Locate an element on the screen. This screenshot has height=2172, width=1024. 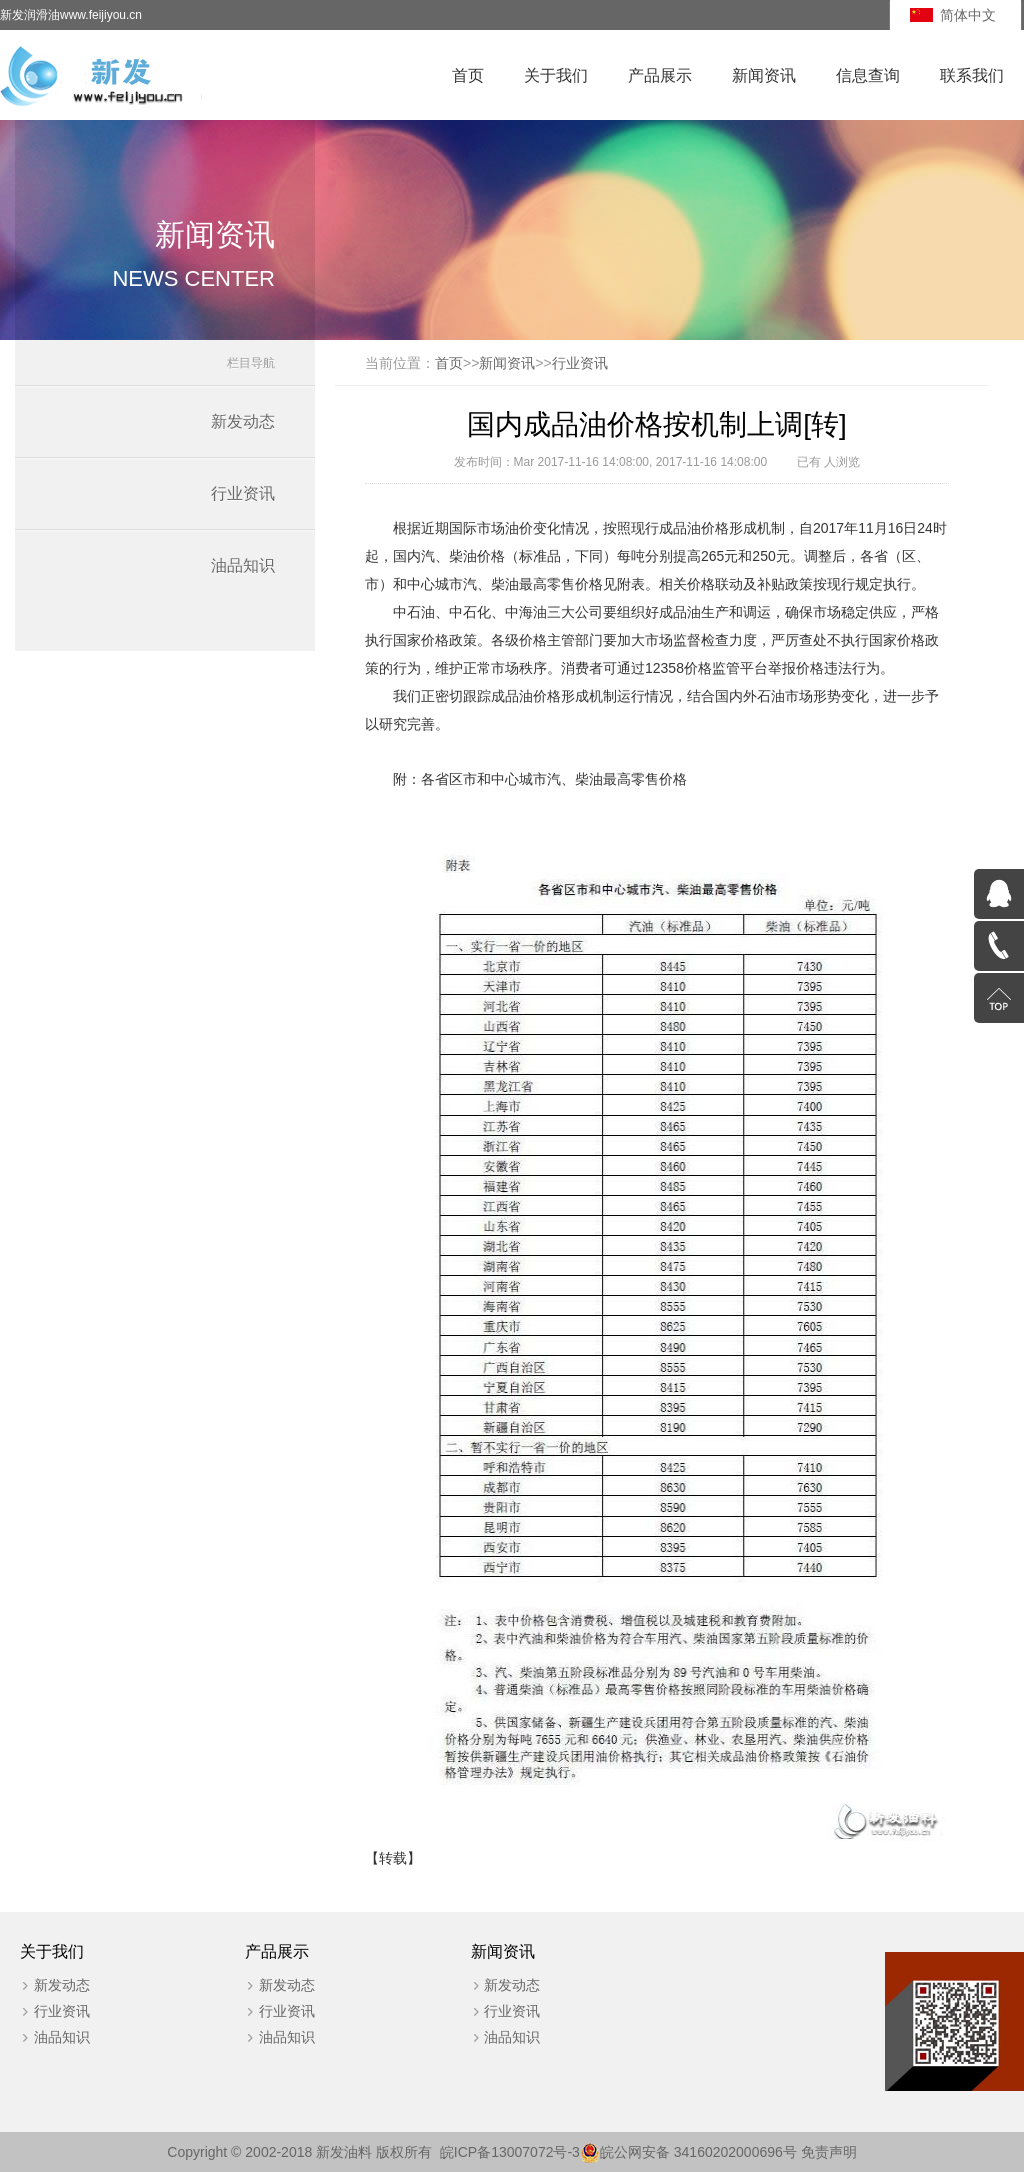
免责声明 is located at coordinates (829, 2152).